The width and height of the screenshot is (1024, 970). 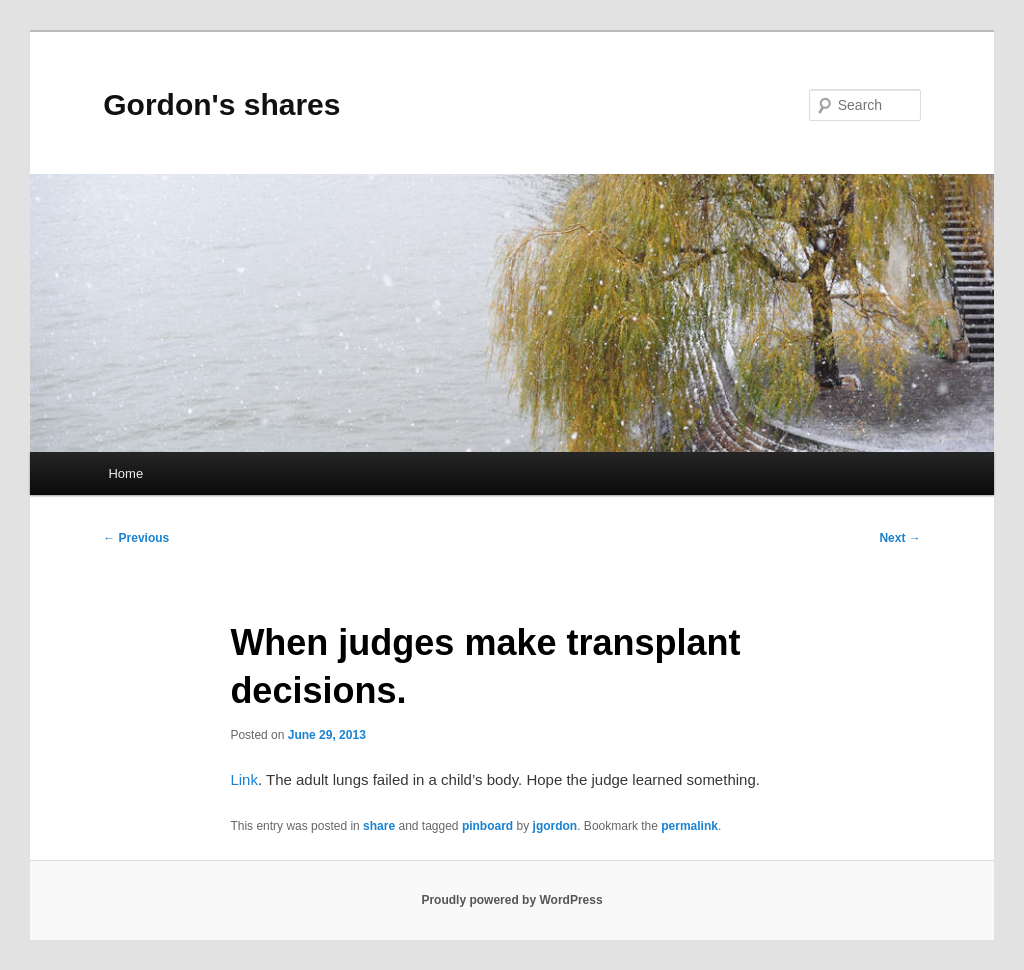 What do you see at coordinates (899, 538) in the screenshot?
I see `Next` at bounding box center [899, 538].